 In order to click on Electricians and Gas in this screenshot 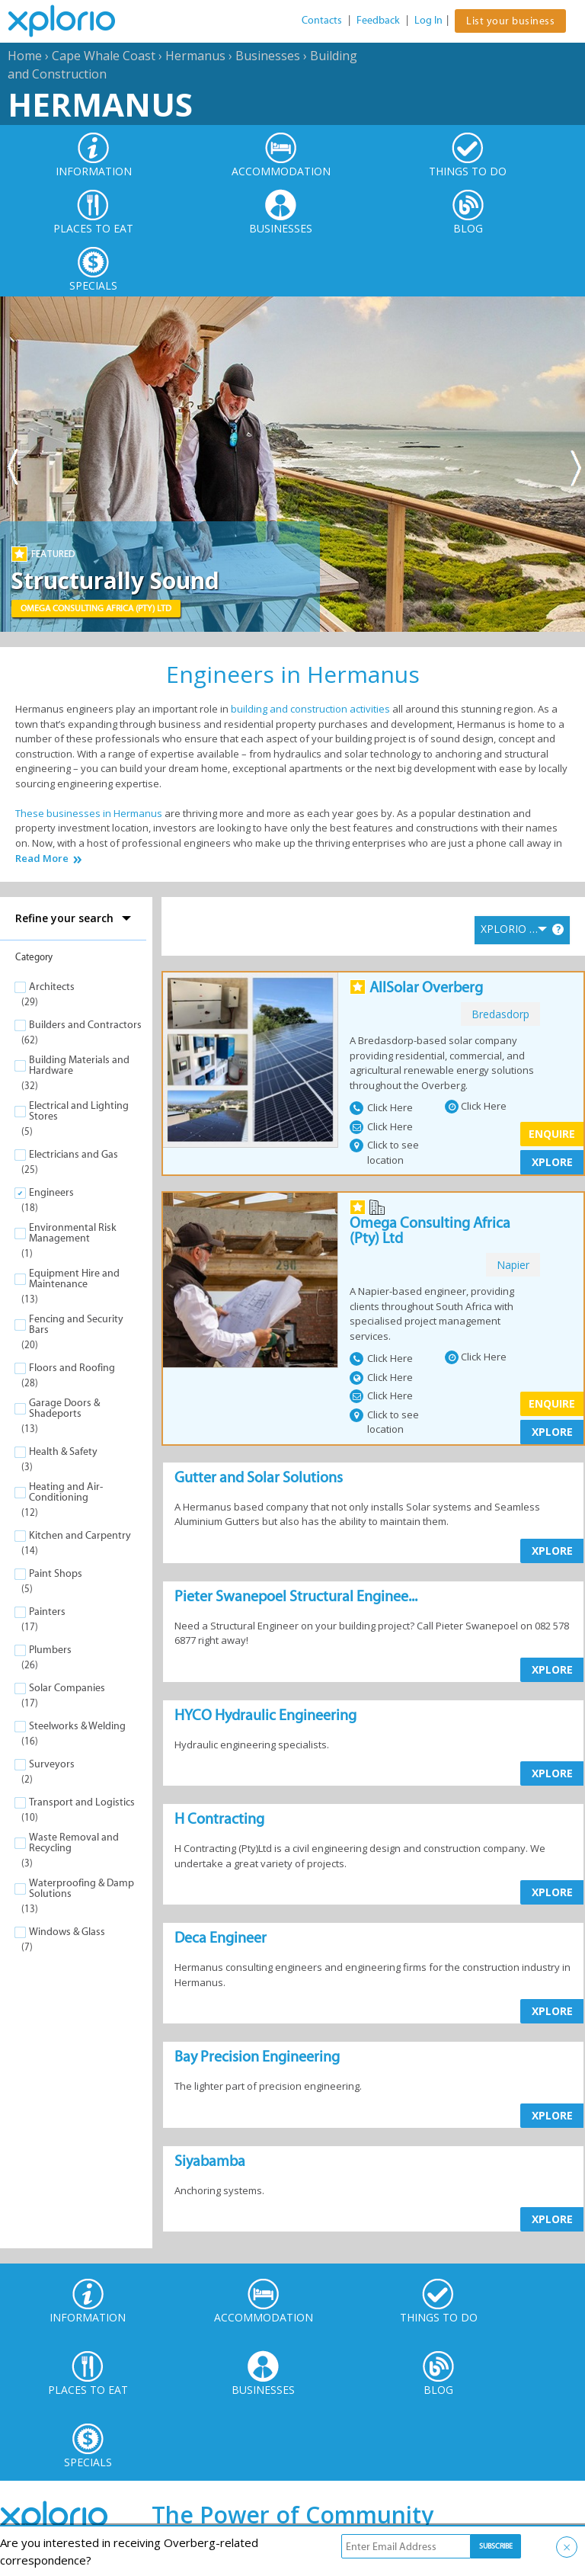, I will do `click(73, 1154)`.